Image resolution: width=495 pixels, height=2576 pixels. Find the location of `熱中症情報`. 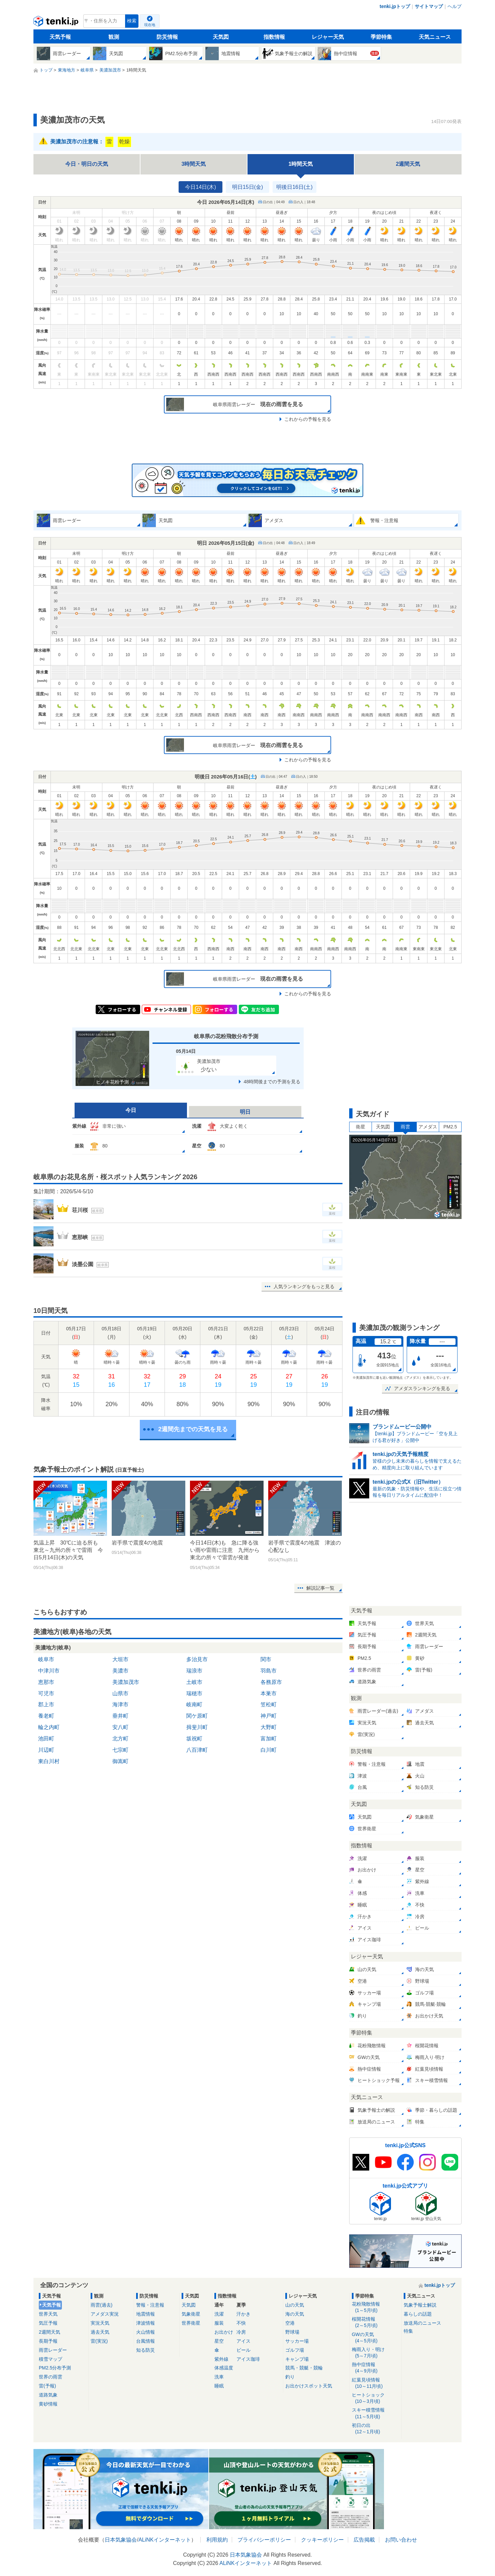

熱中症情報 is located at coordinates (375, 2368).